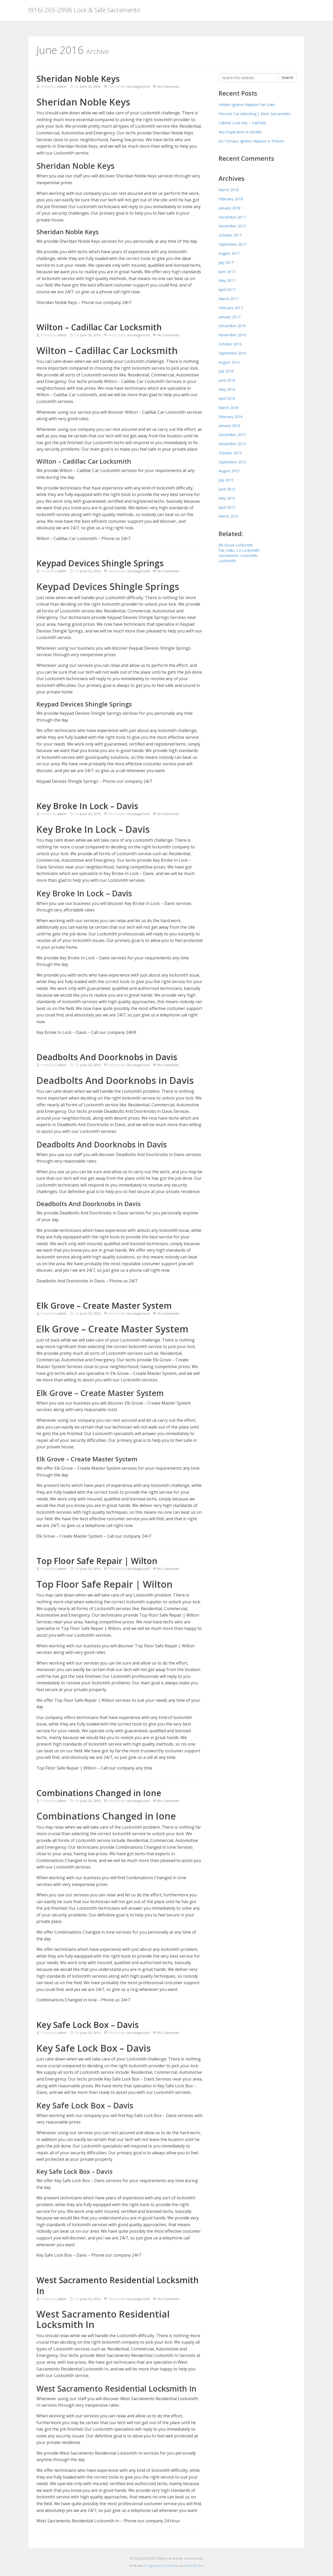 The height and width of the screenshot is (2576, 333). Describe the element at coordinates (238, 555) in the screenshot. I see `Sacramento Locksmith` at that location.